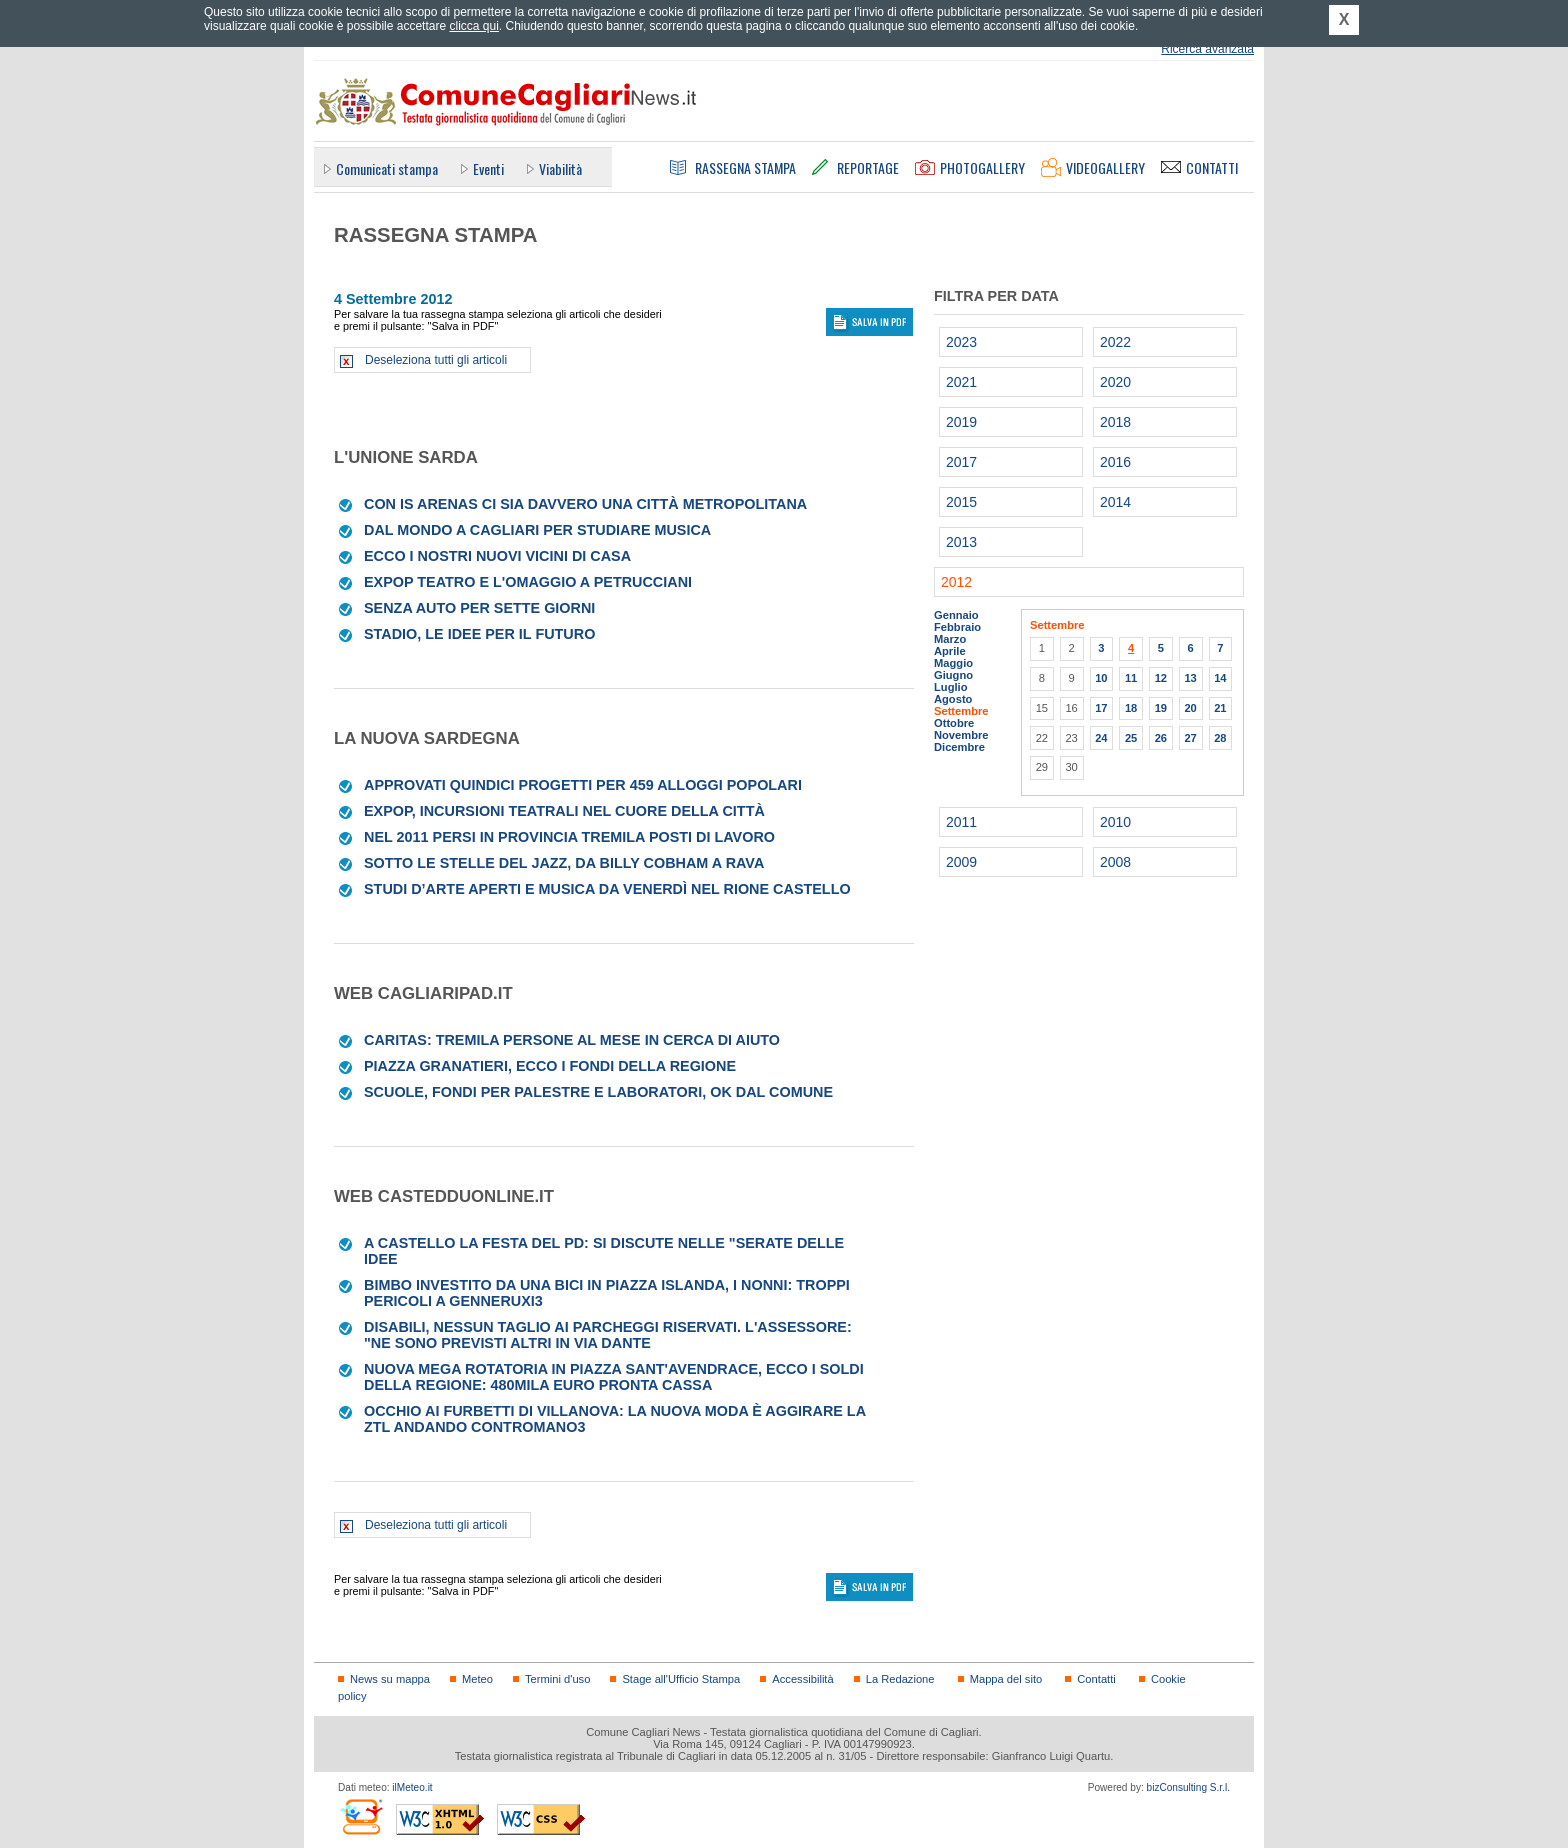  I want to click on Settembre, so click(961, 711).